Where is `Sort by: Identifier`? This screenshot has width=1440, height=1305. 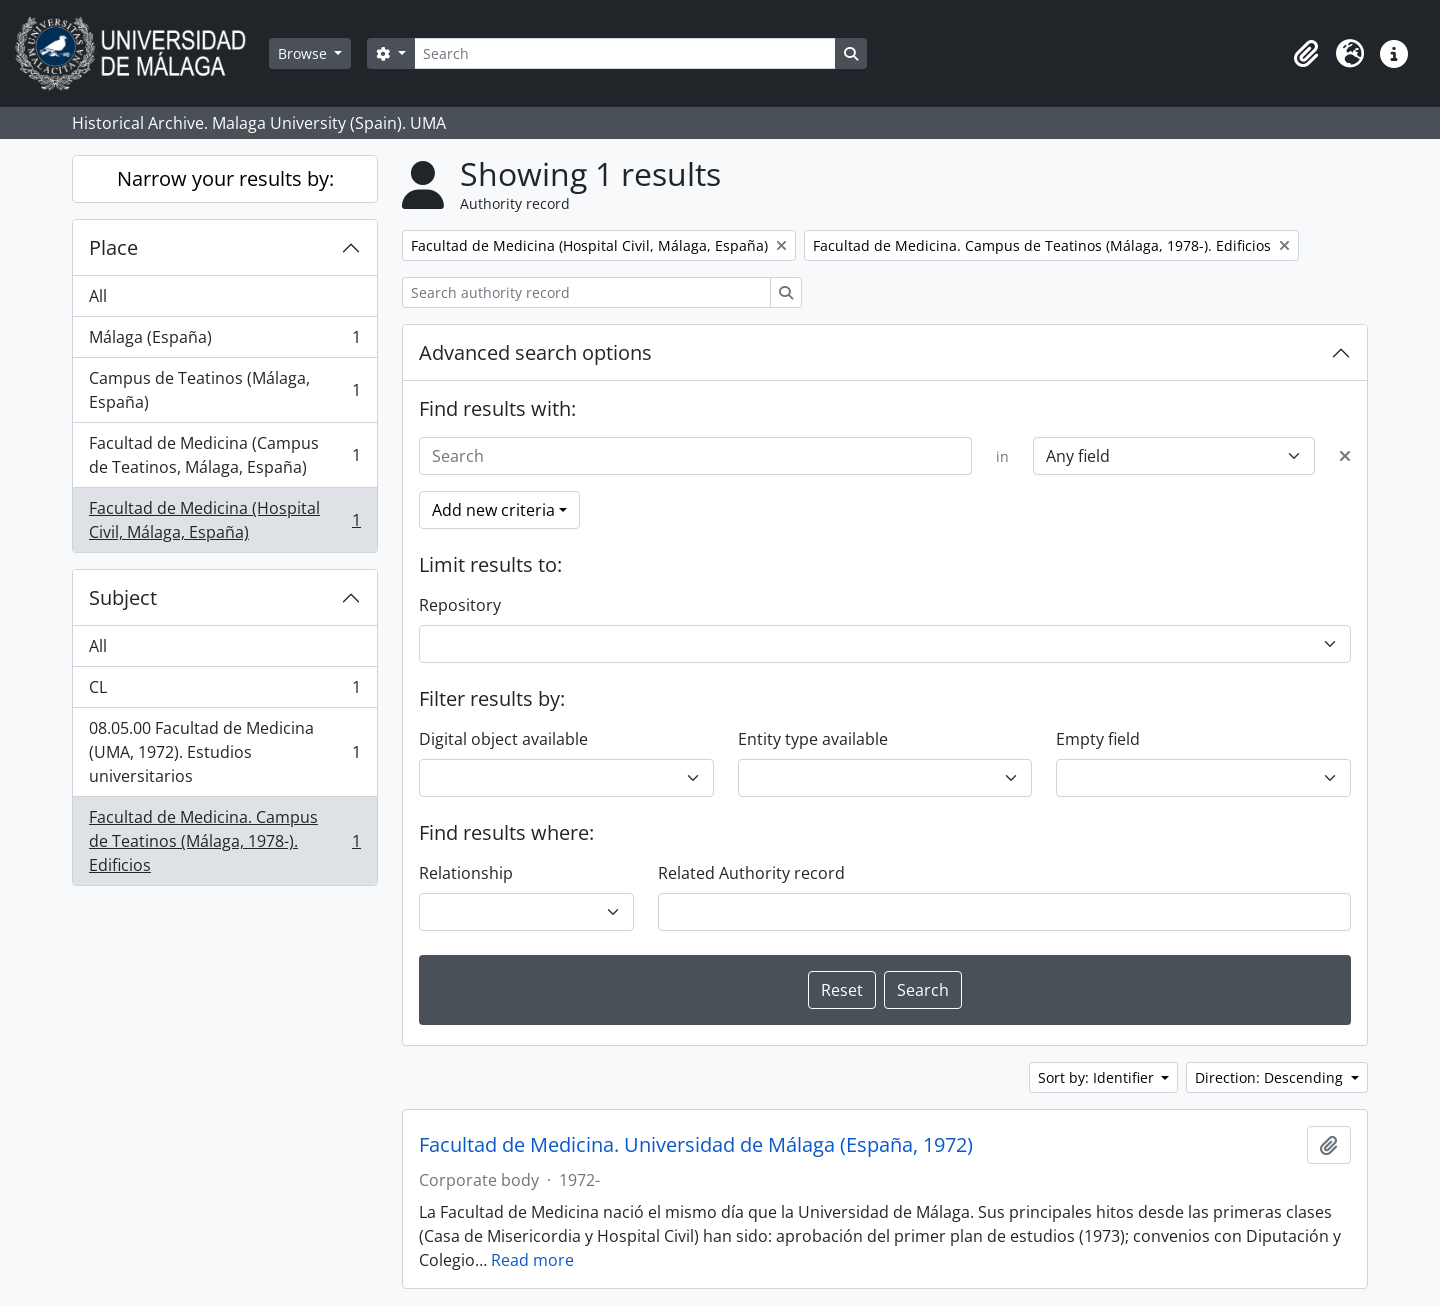 Sort by: Identifier is located at coordinates (1098, 1077).